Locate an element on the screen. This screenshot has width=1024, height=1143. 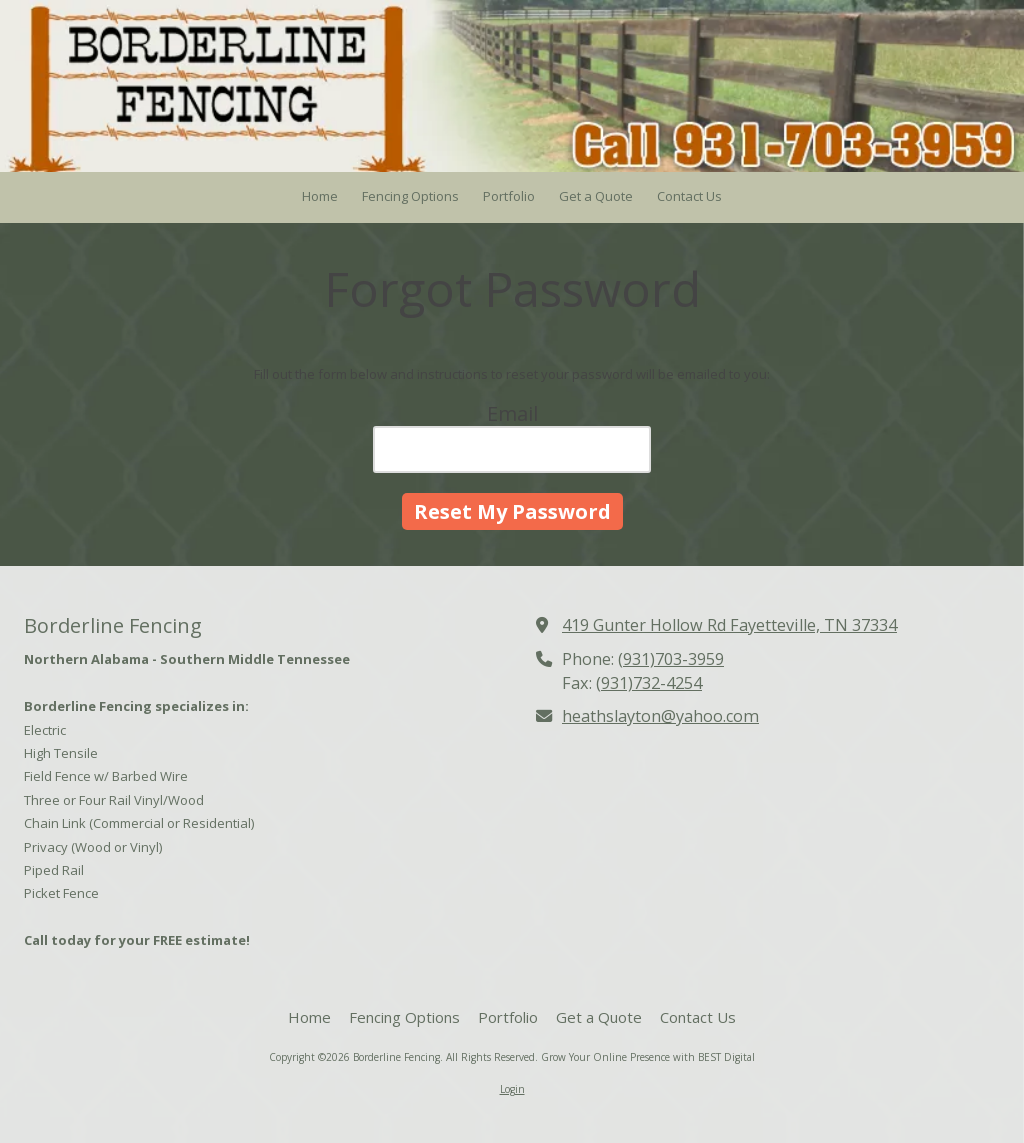
Login is located at coordinates (512, 1089).